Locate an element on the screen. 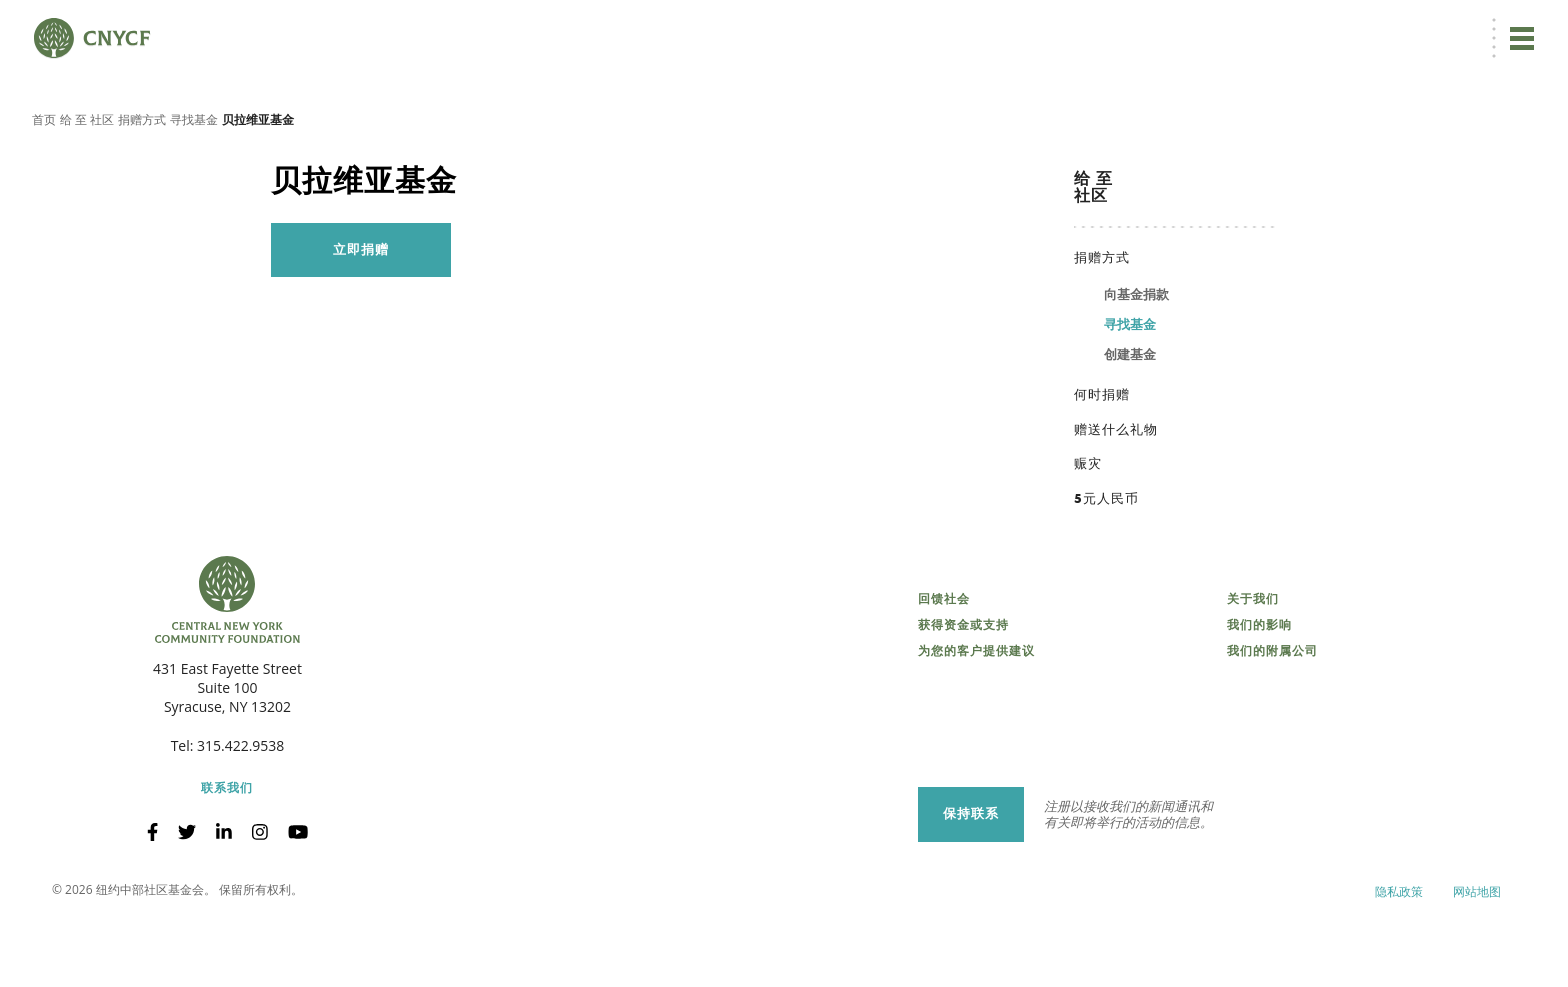  隐私政策 is located at coordinates (1399, 956).